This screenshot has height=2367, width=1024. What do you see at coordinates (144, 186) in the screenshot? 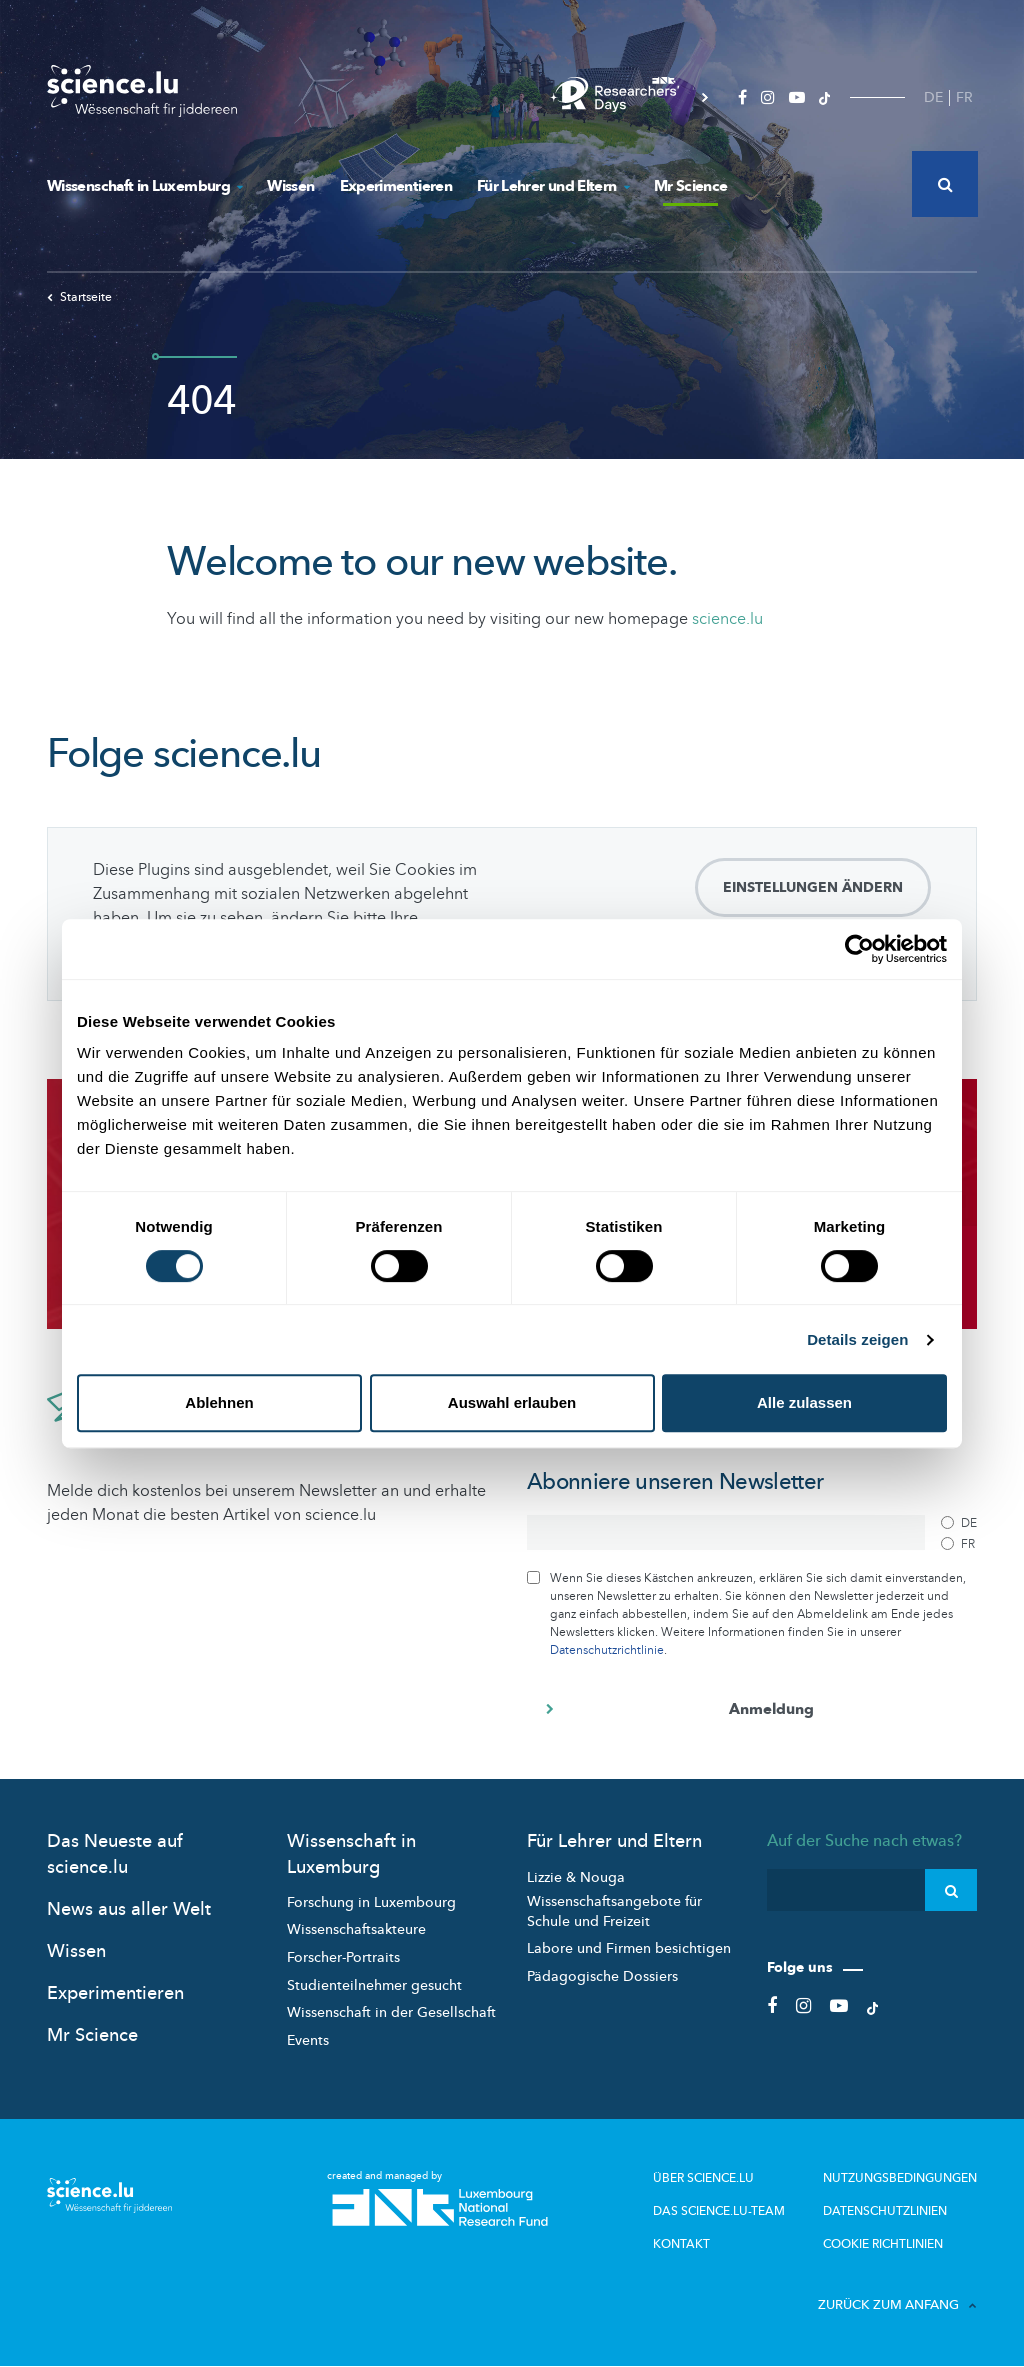
I see `Wissenschaft in Luxemburg` at bounding box center [144, 186].